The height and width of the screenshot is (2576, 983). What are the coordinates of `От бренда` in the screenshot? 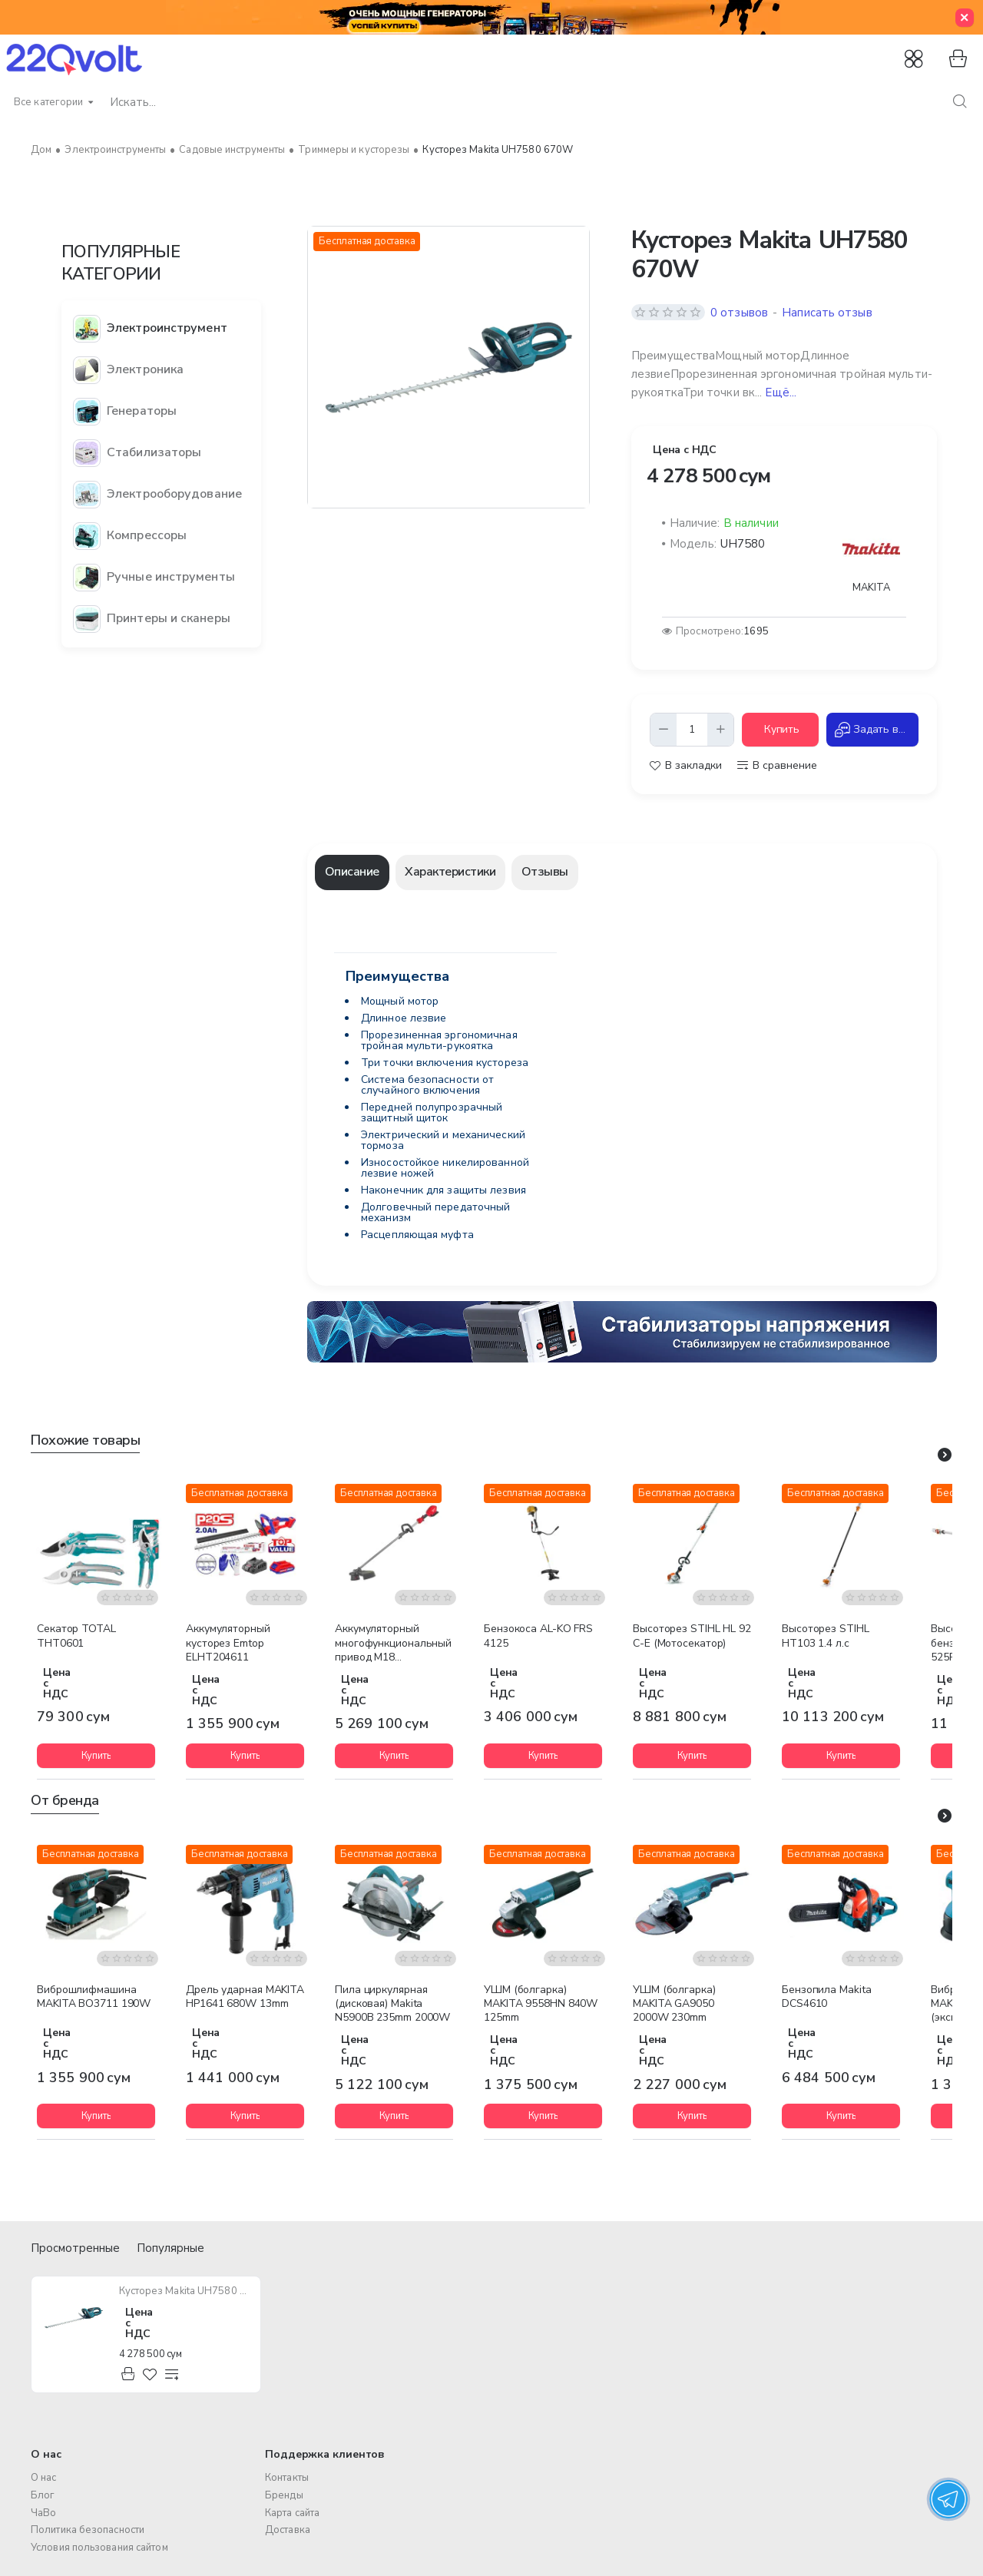 It's located at (65, 1800).